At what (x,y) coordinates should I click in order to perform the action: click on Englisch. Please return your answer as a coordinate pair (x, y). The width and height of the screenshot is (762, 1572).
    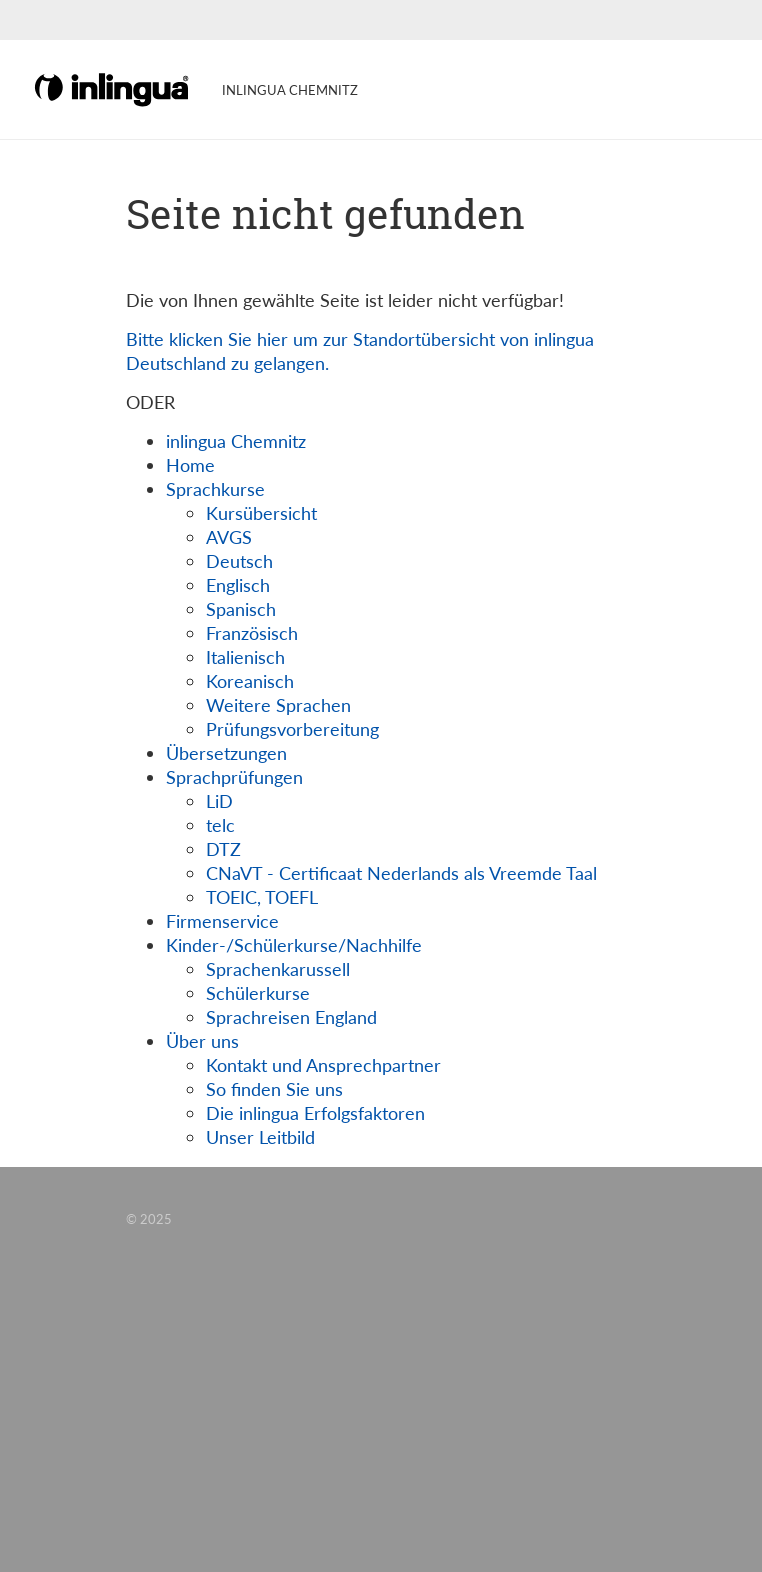
    Looking at the image, I should click on (238, 585).